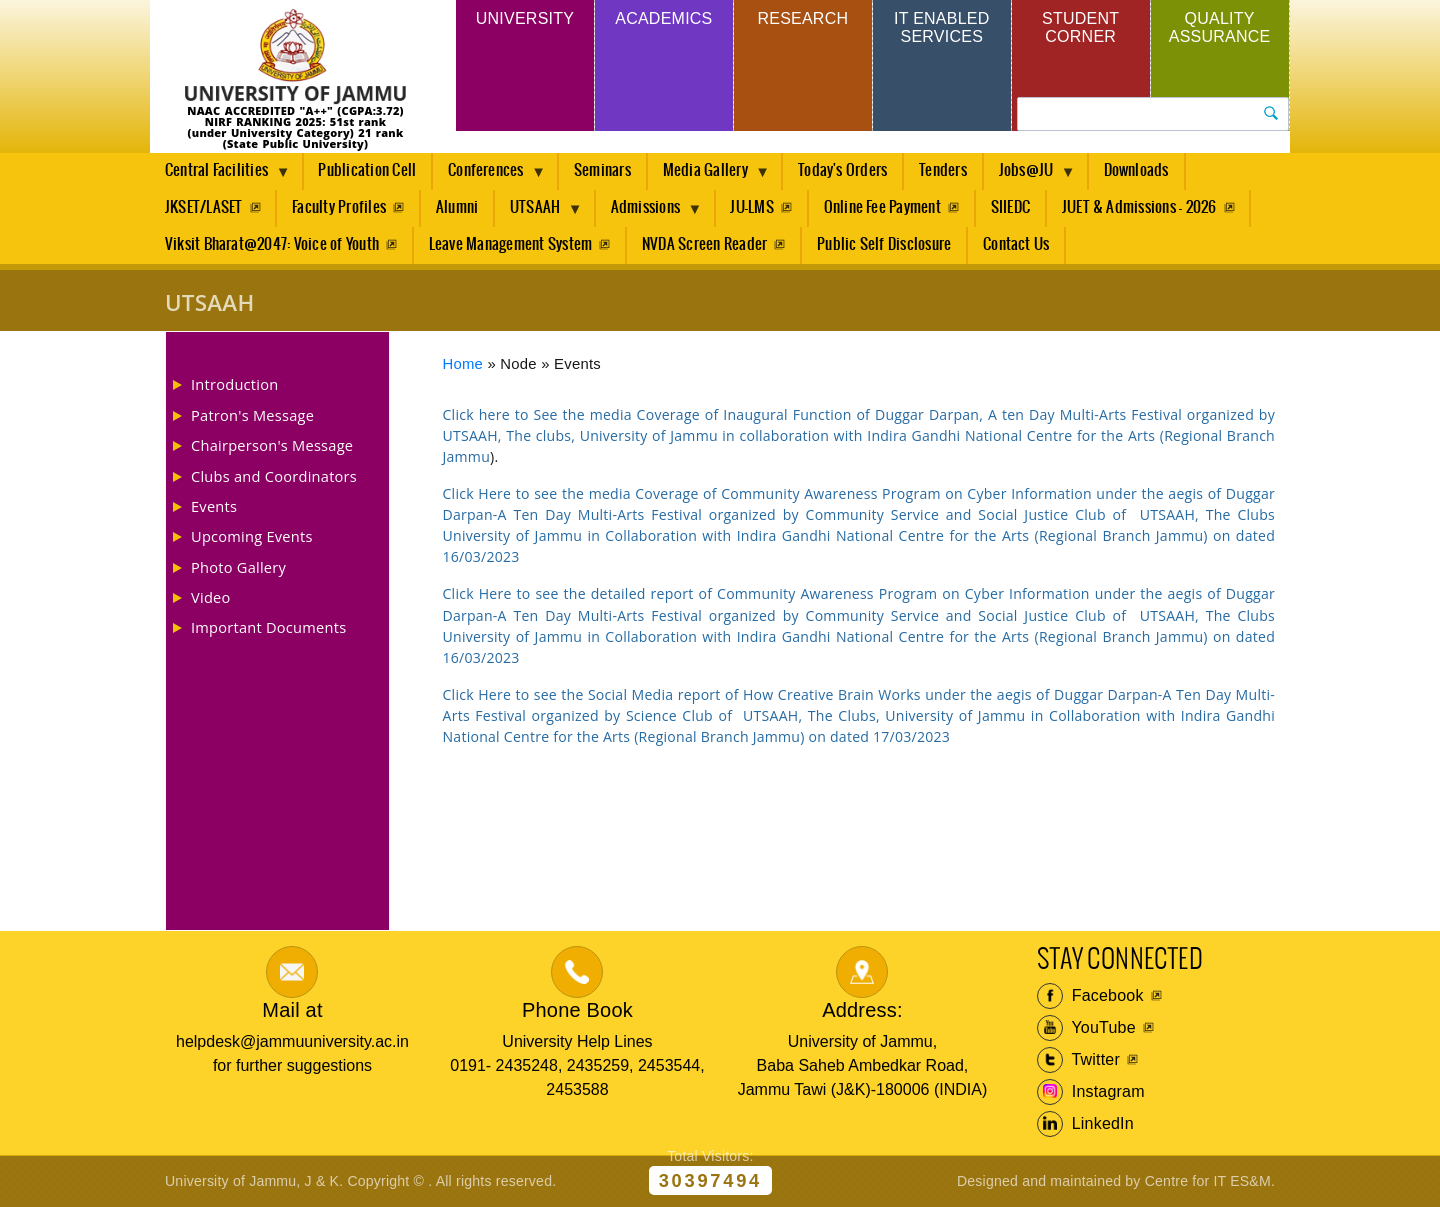  I want to click on Student Corner, so click(1080, 27).